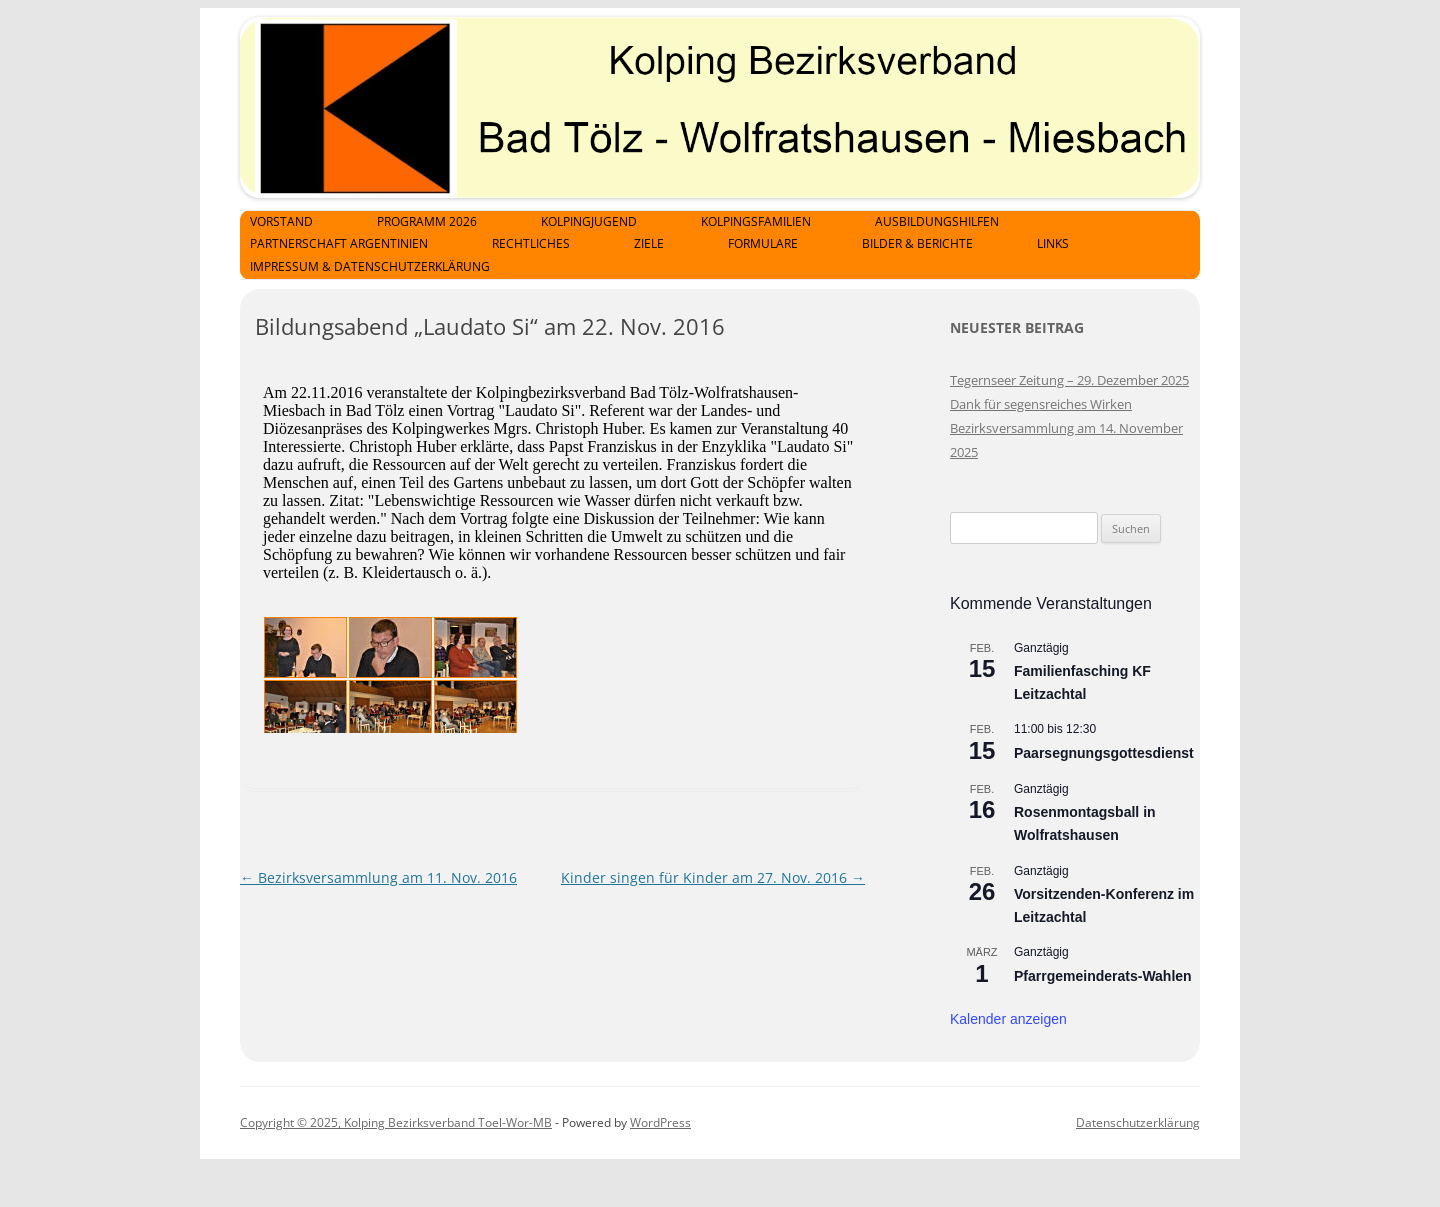  Describe the element at coordinates (756, 221) in the screenshot. I see `Kolpingsfamilien` at that location.